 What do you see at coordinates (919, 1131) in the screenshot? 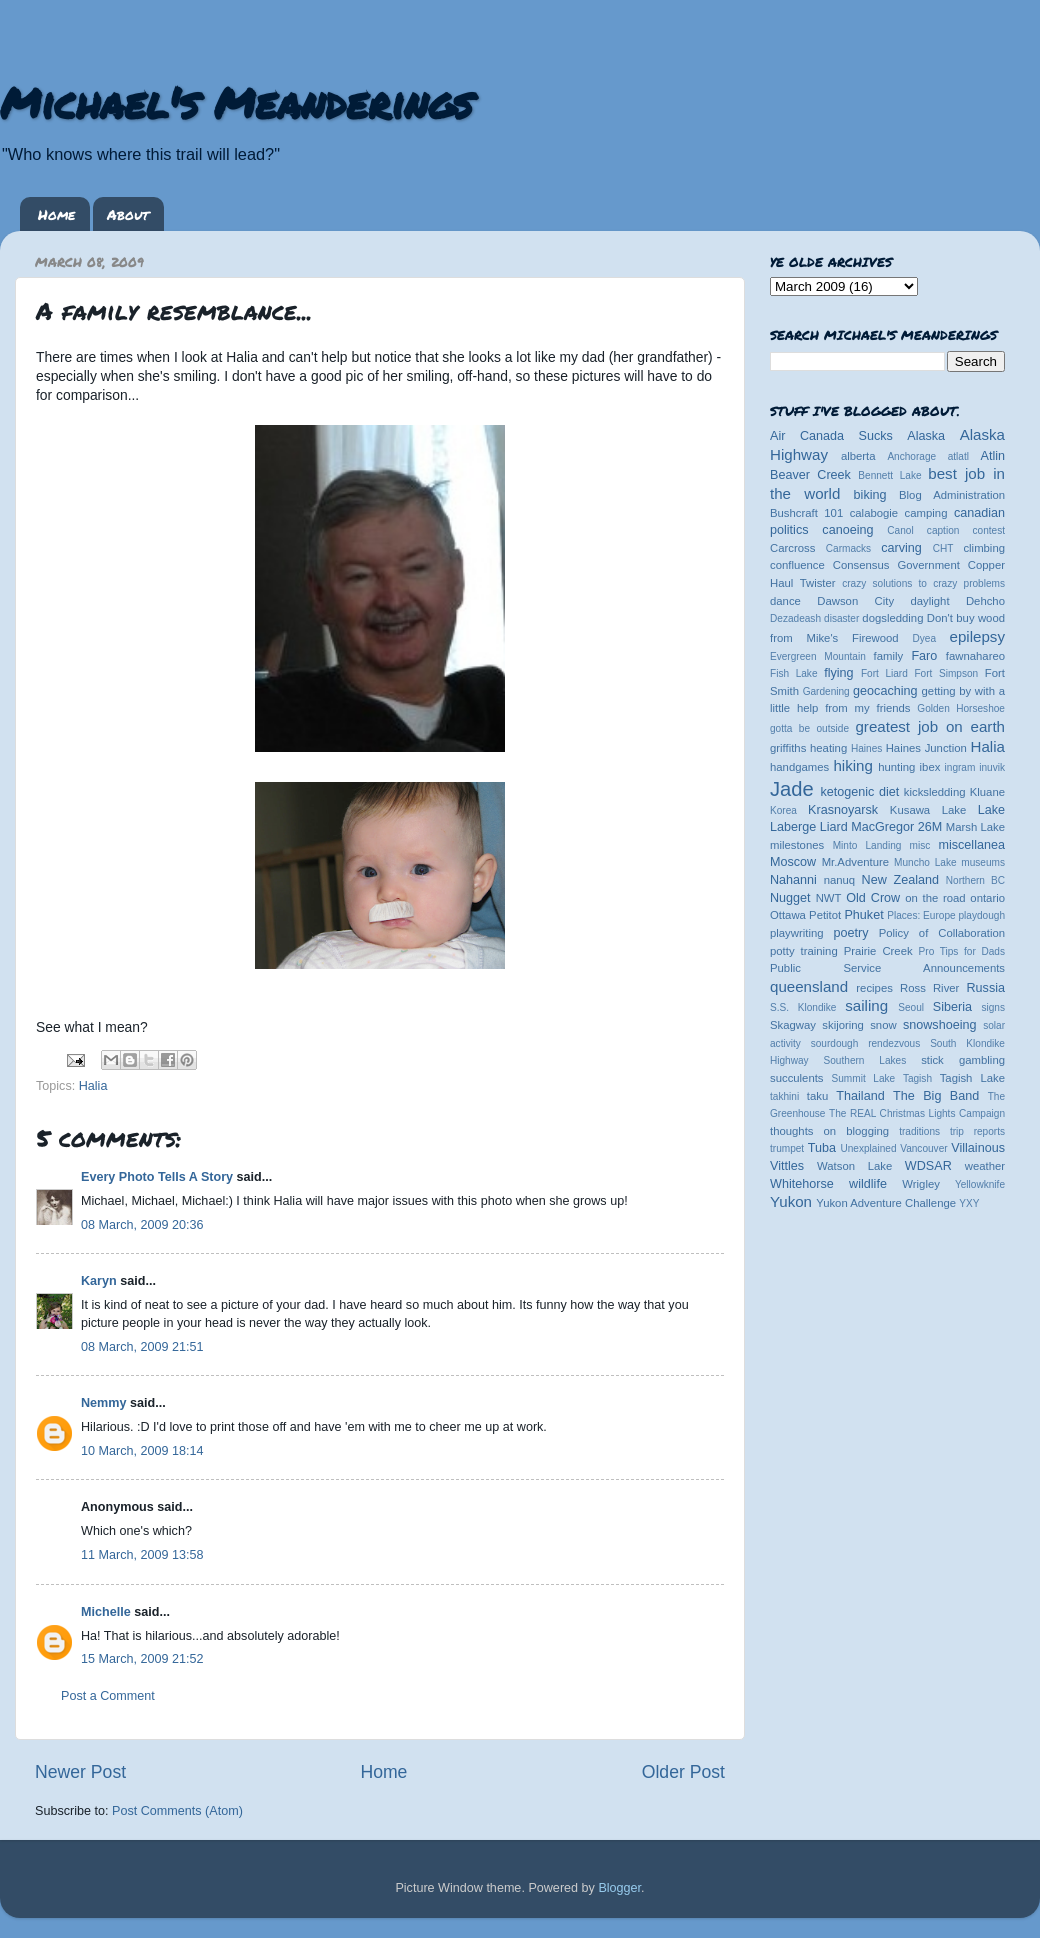
I see `traditions` at bounding box center [919, 1131].